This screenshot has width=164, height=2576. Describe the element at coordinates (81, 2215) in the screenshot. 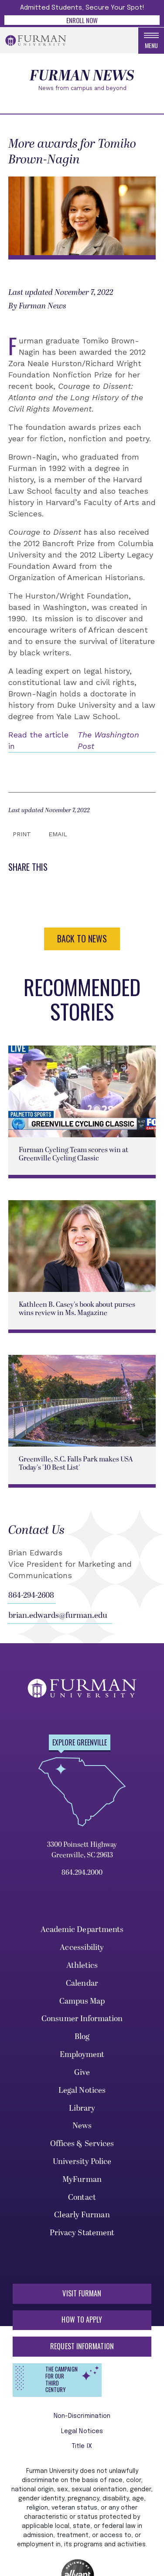

I see `Clearly Furman` at that location.